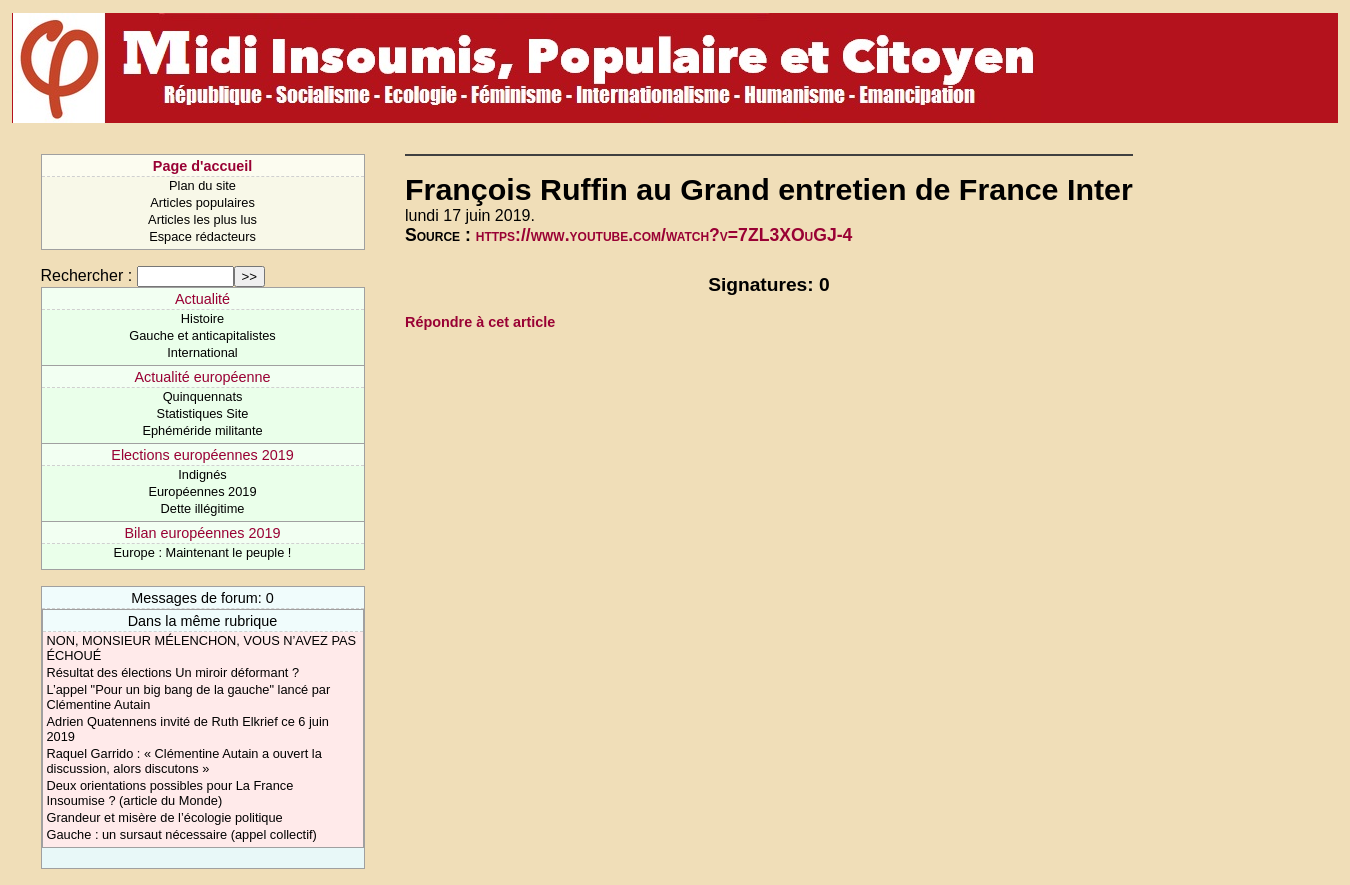 Image resolution: width=1350 pixels, height=885 pixels. Describe the element at coordinates (202, 185) in the screenshot. I see `Plan du site` at that location.